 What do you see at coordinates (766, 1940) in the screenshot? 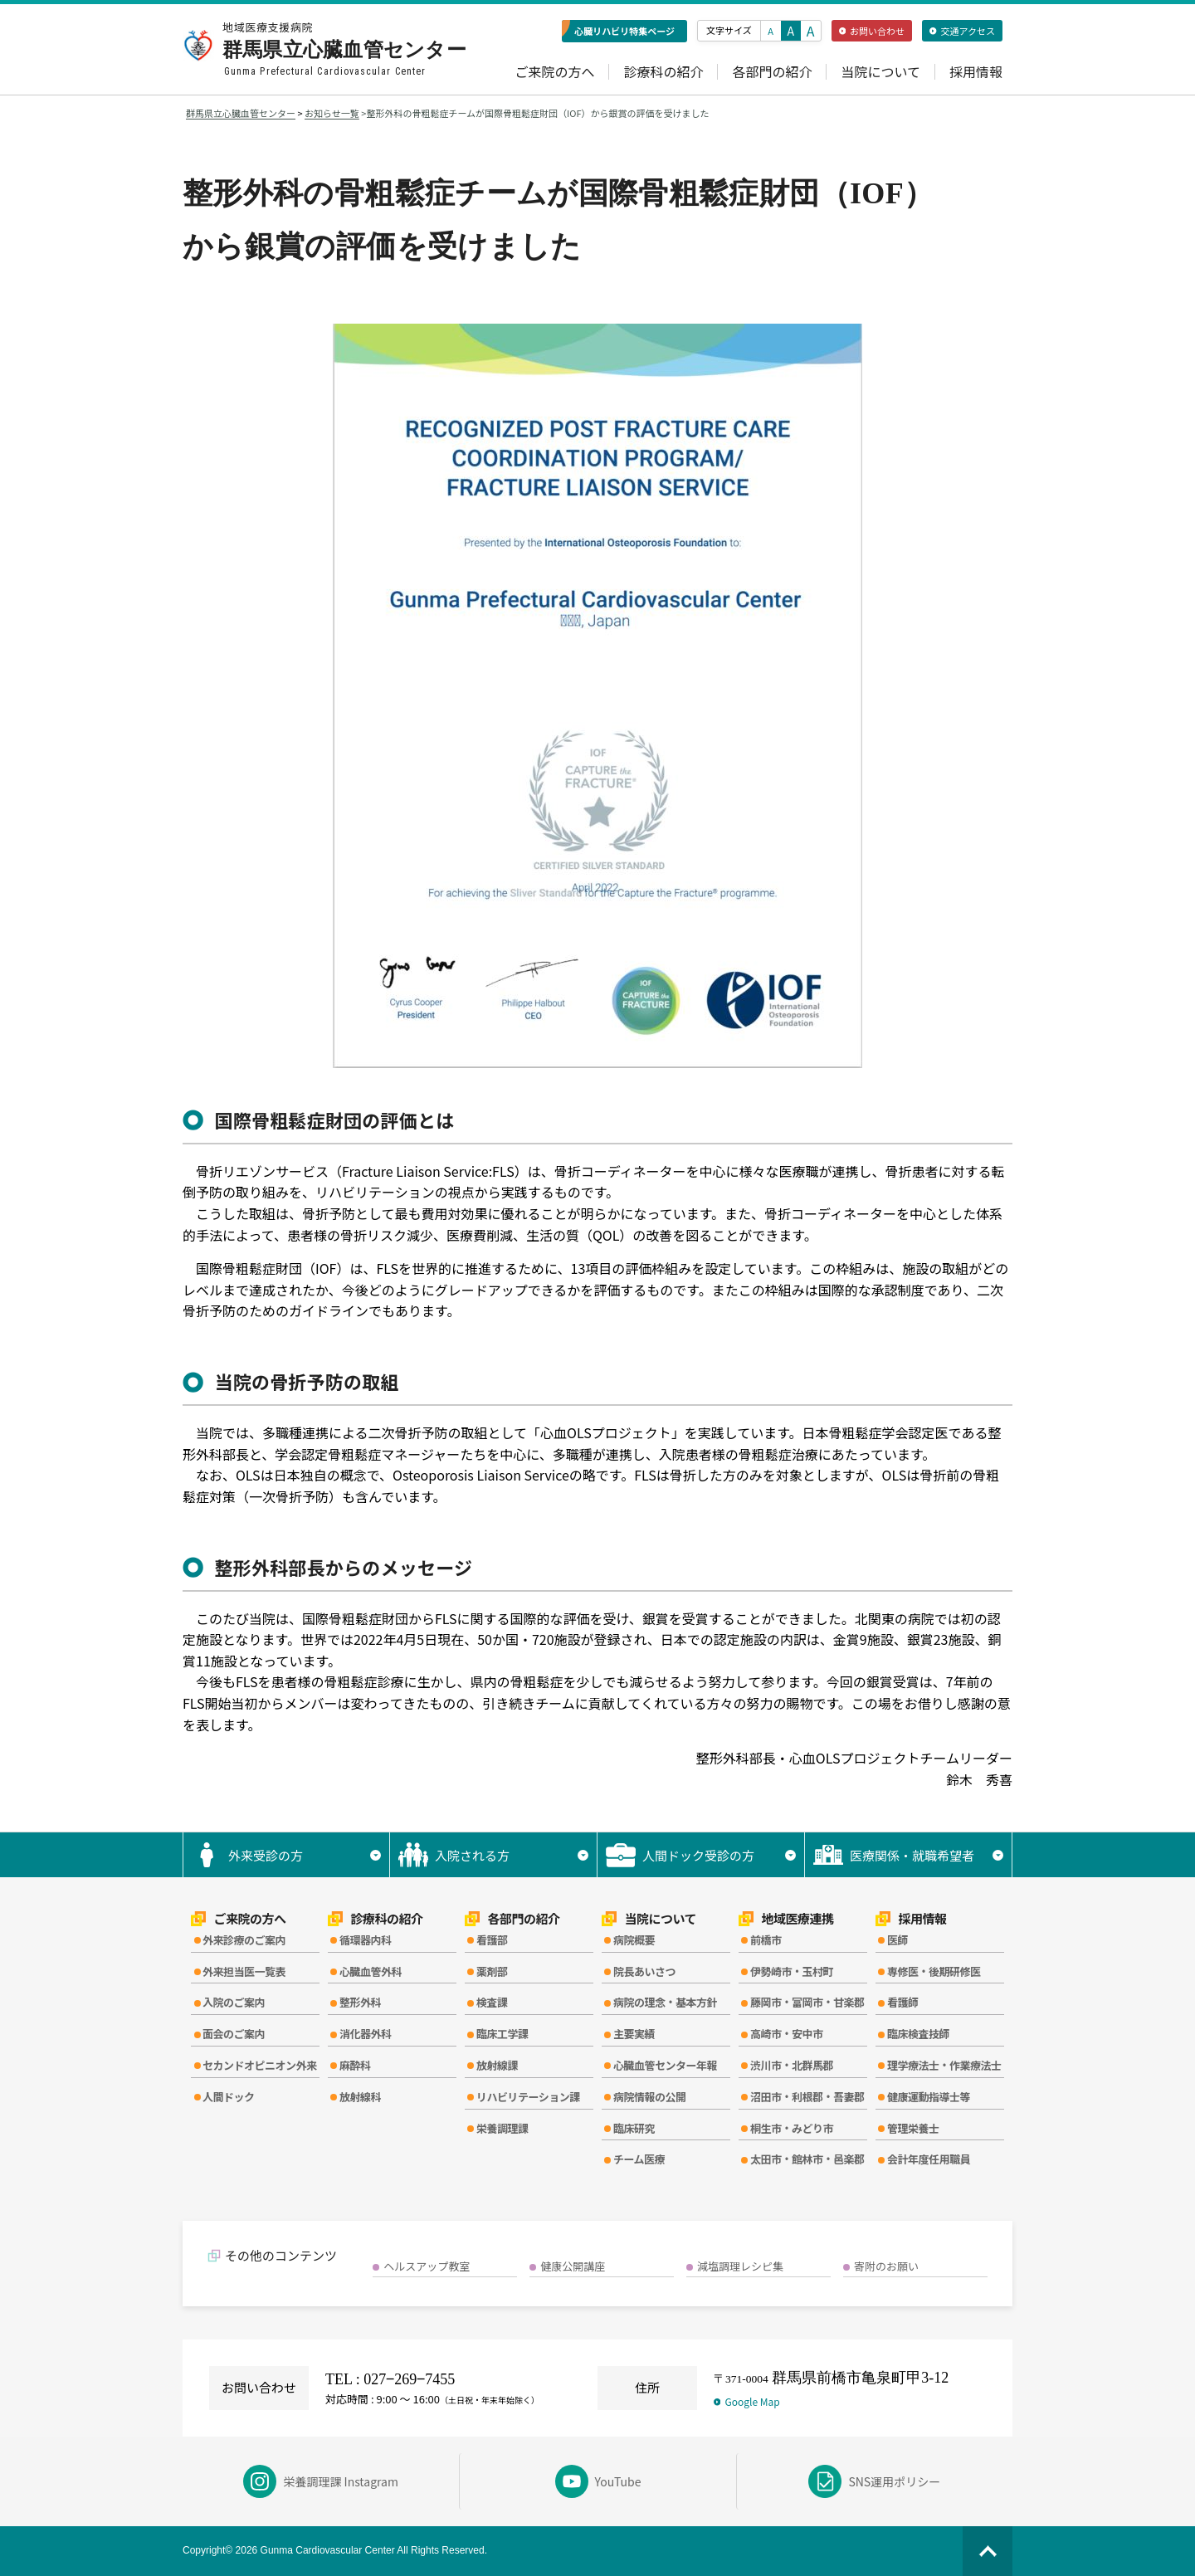
I see `前橋市` at bounding box center [766, 1940].